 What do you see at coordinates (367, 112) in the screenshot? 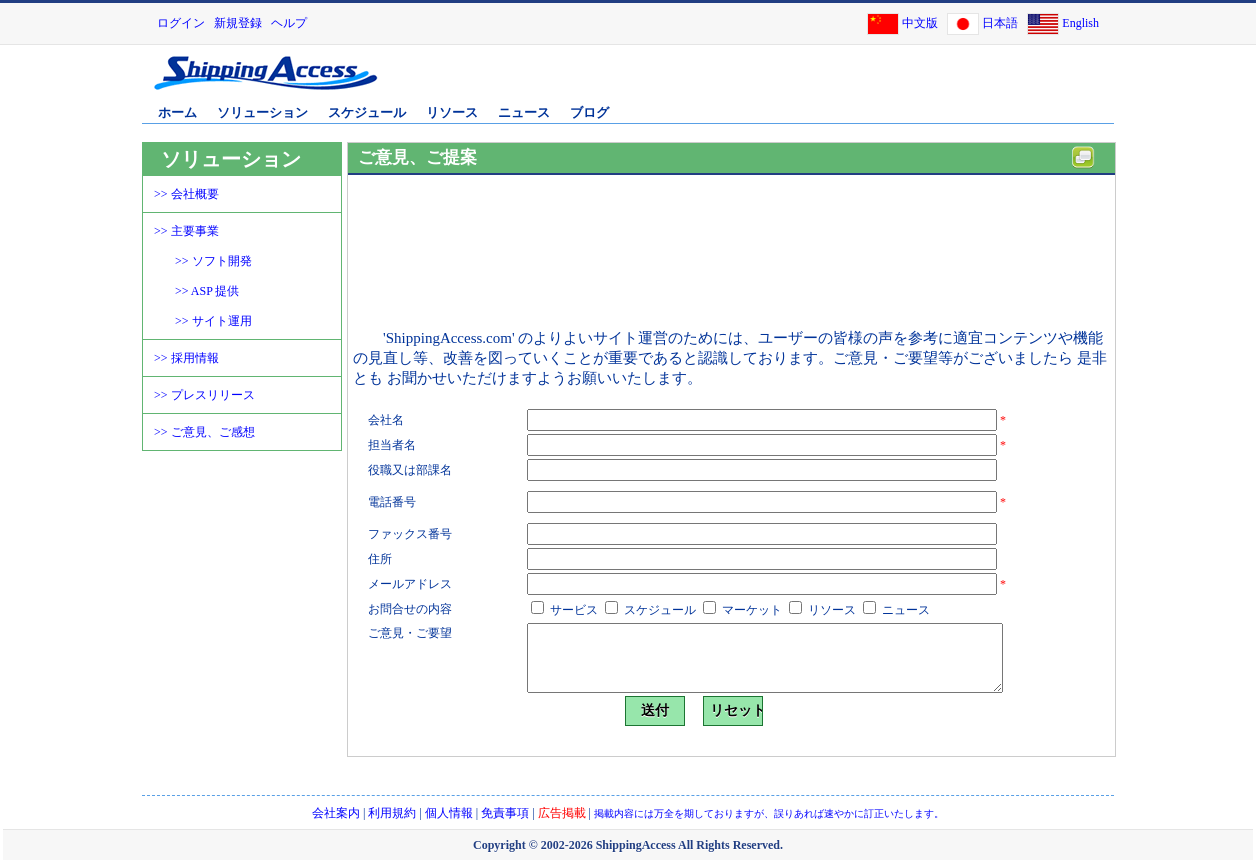
I see `スケジュール` at bounding box center [367, 112].